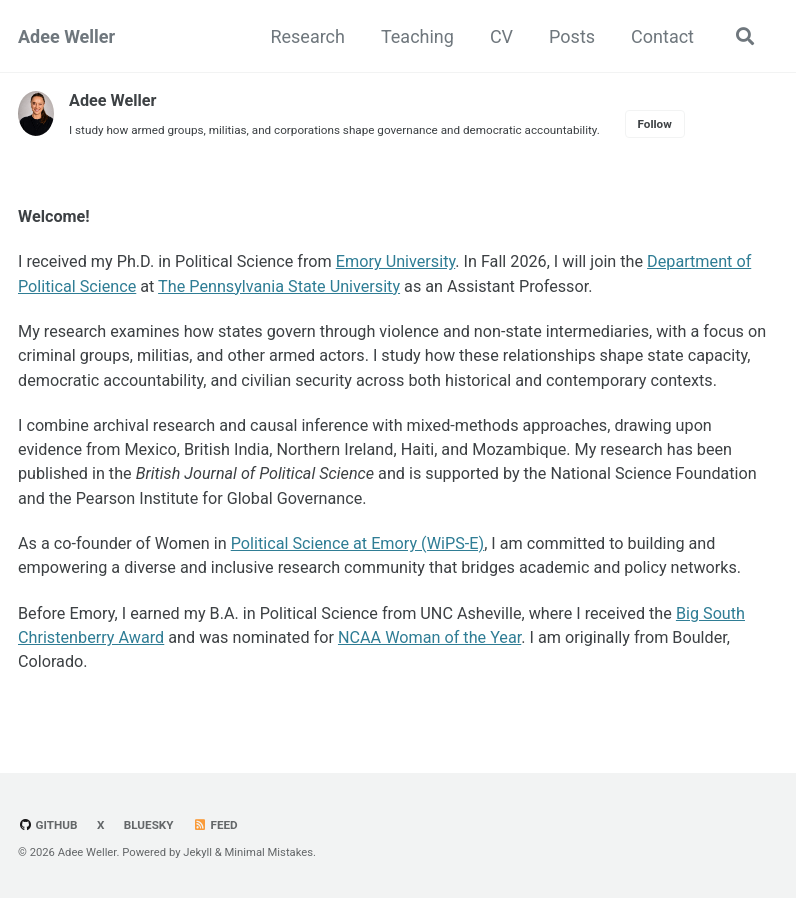 The height and width of the screenshot is (898, 796). I want to click on Feed, so click(215, 825).